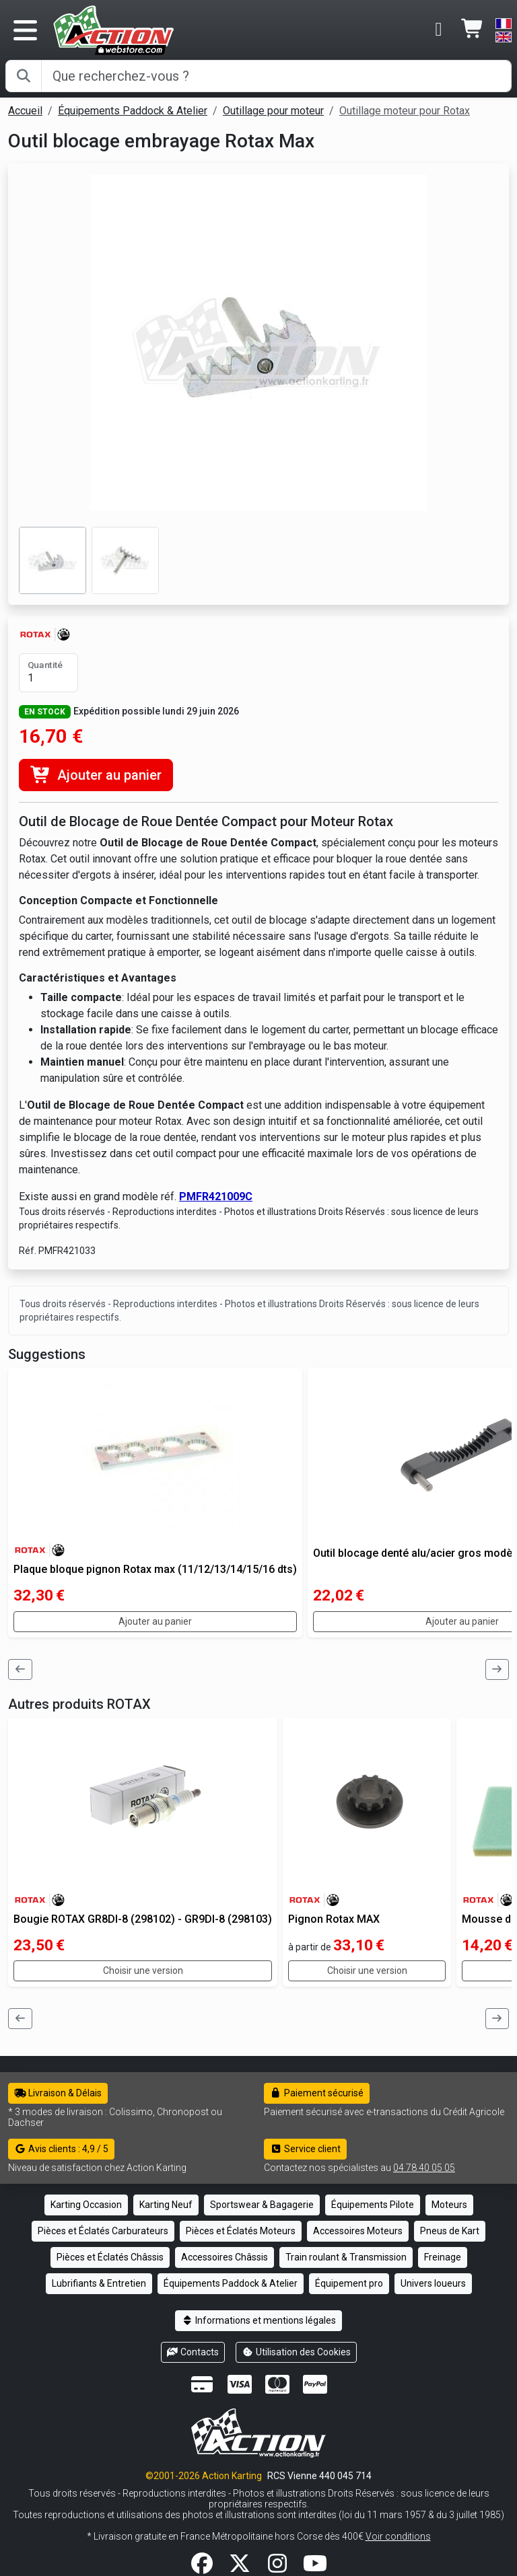  Describe the element at coordinates (110, 2257) in the screenshot. I see `Pièces et Éclatés Châssis` at that location.